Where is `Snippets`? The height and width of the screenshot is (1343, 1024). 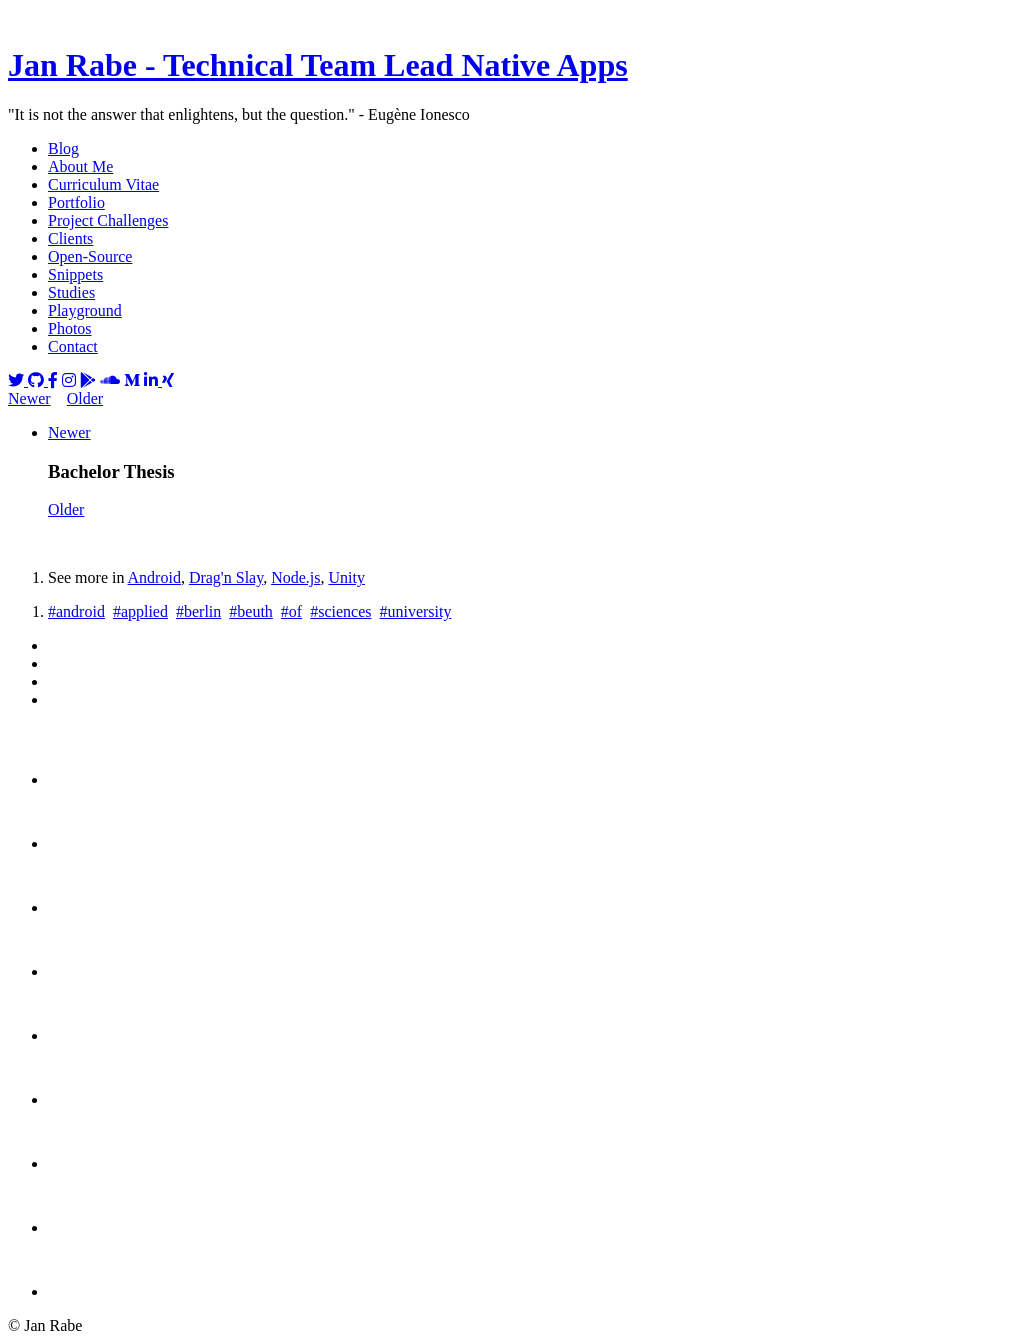
Snippets is located at coordinates (75, 274).